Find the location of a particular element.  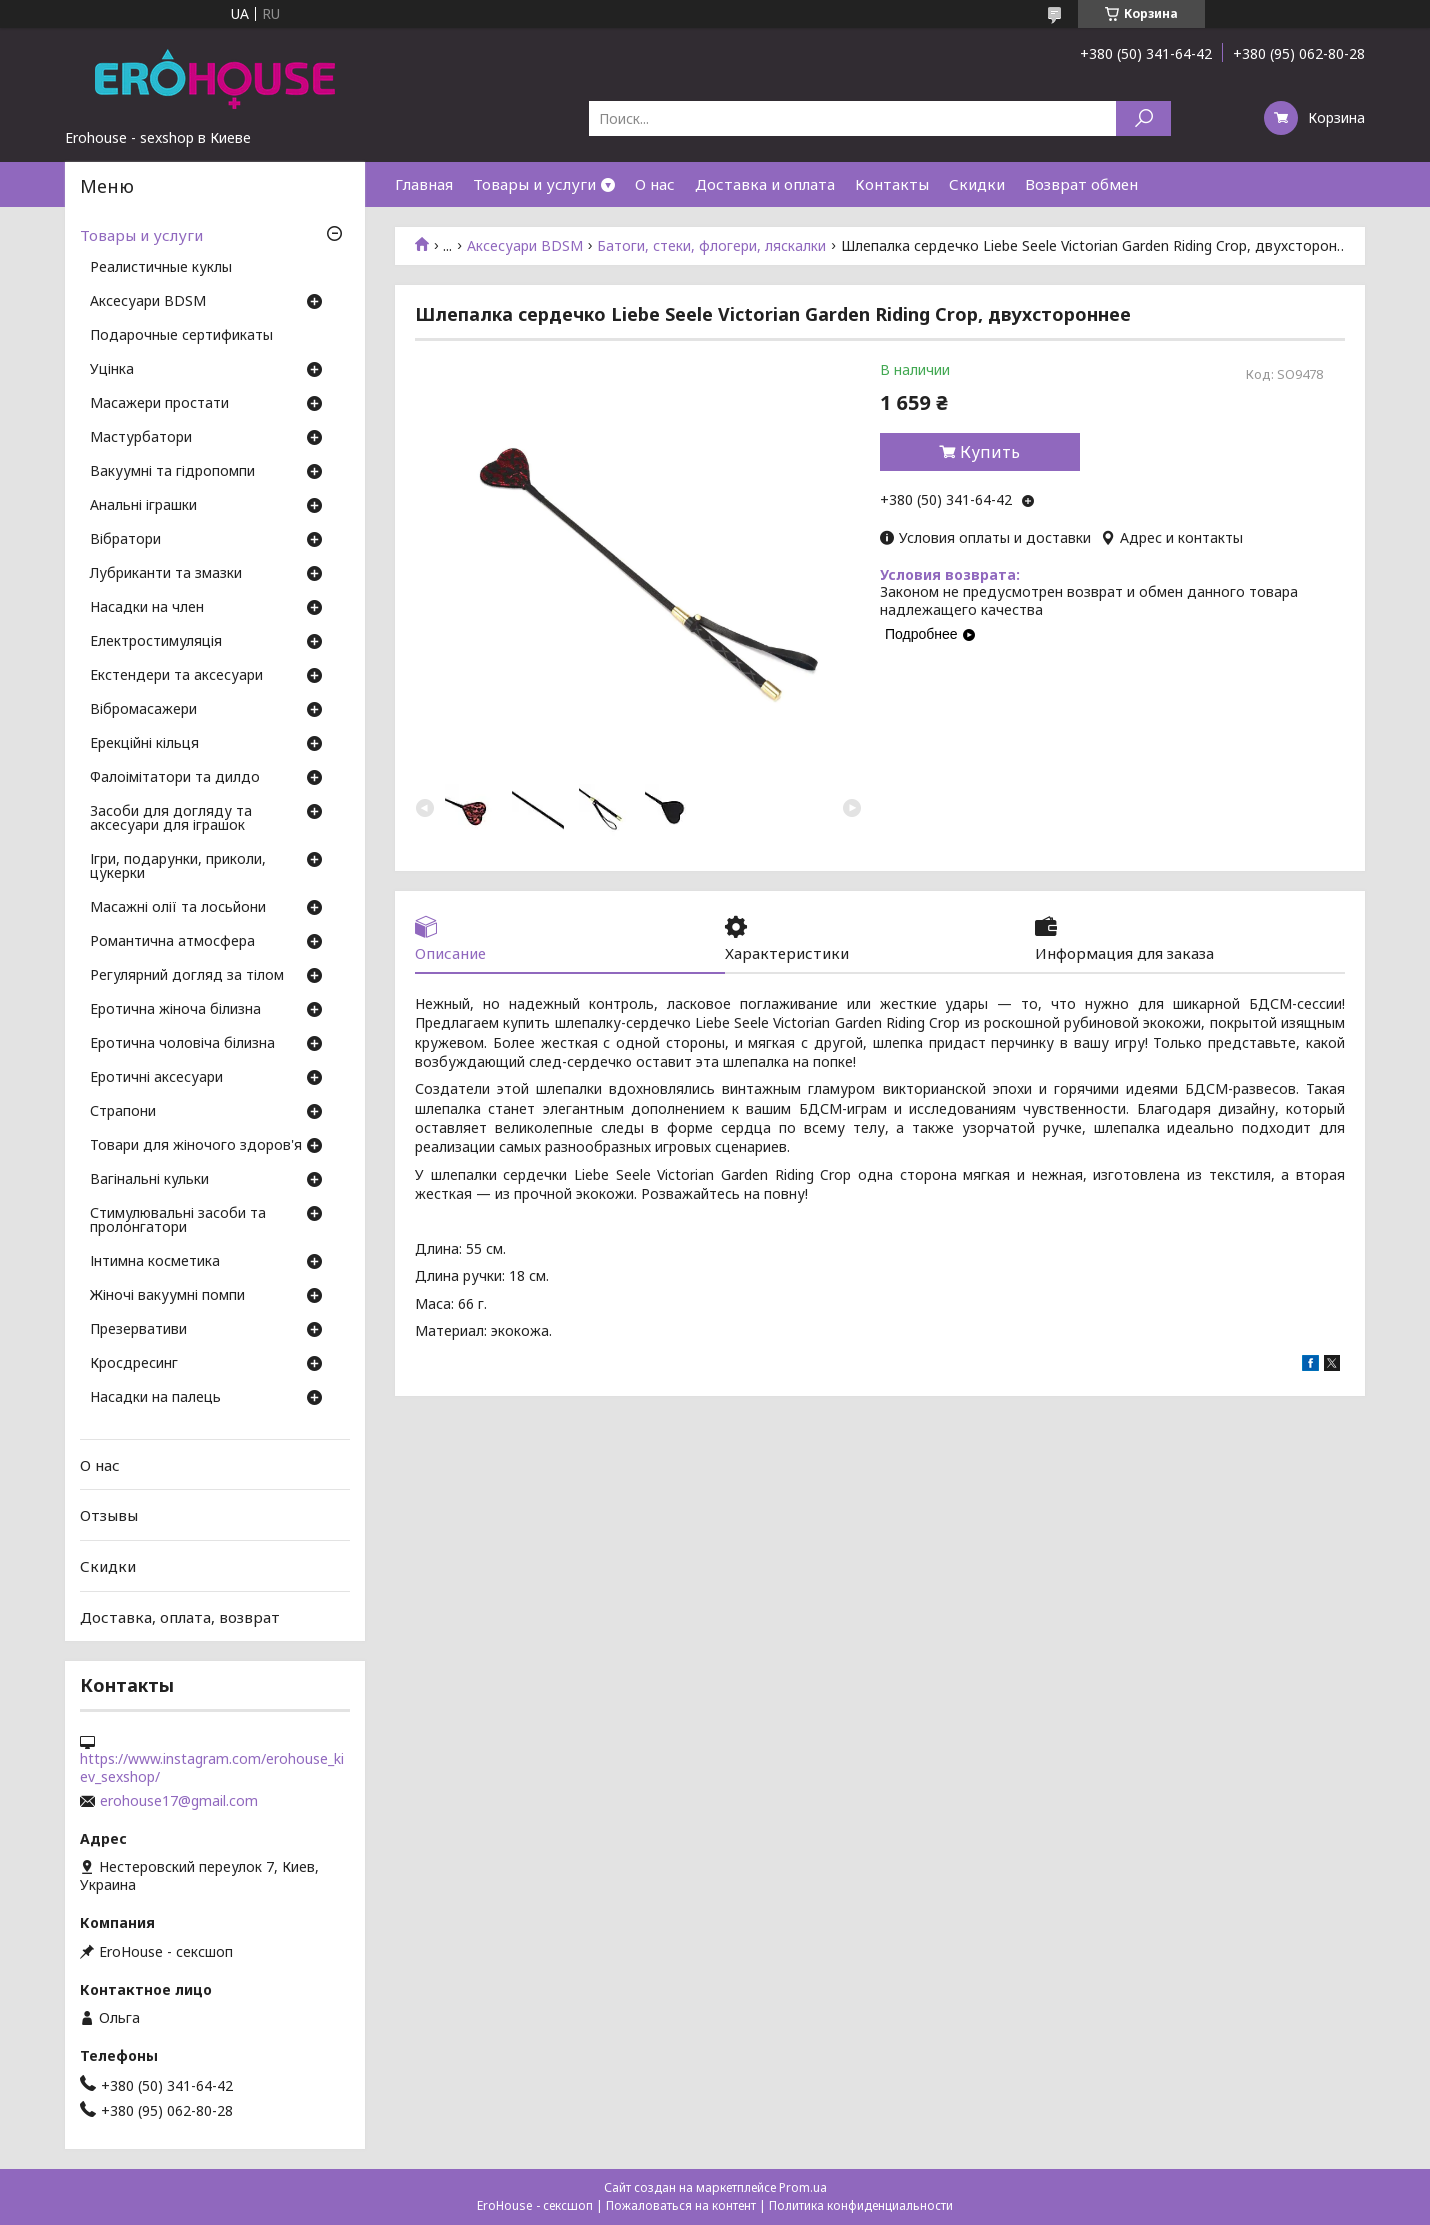

Масажери простати is located at coordinates (159, 404).